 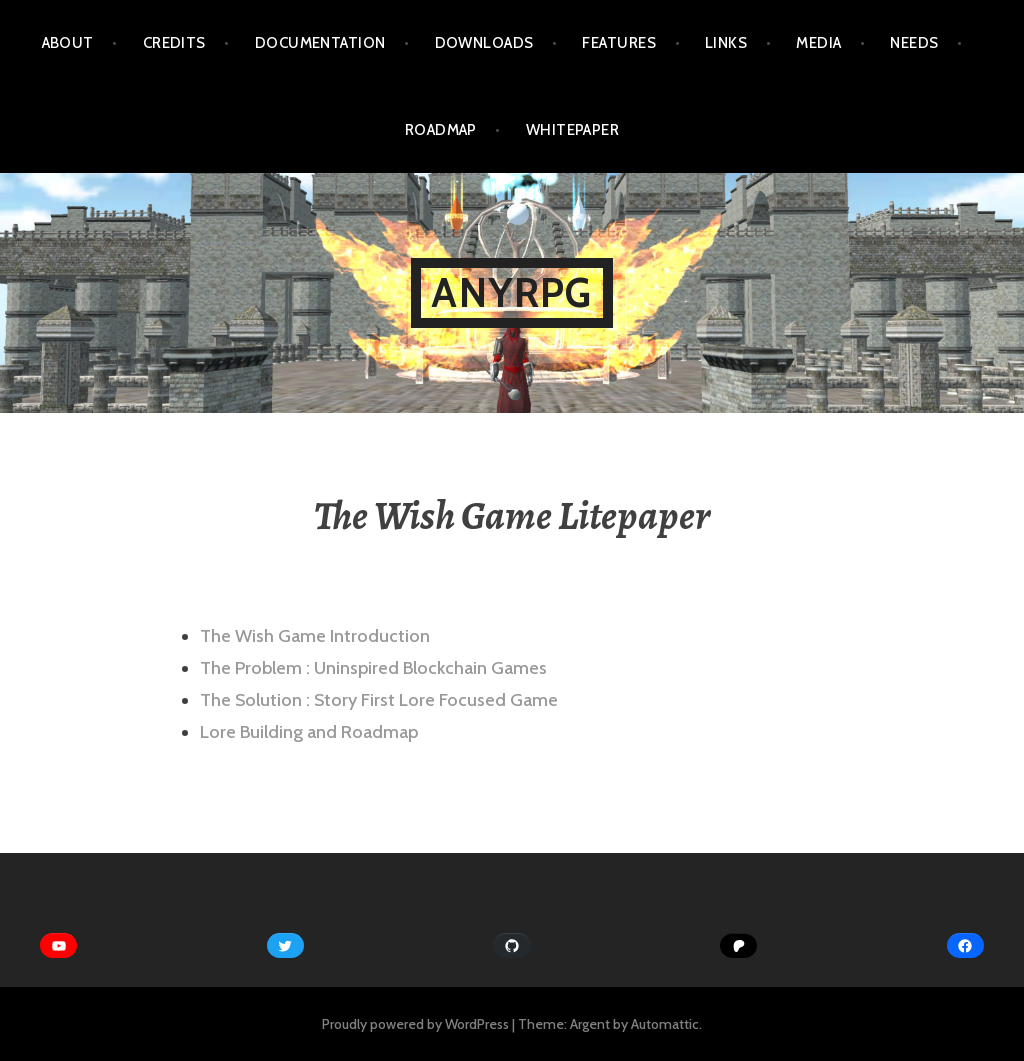 What do you see at coordinates (68, 43) in the screenshot?
I see `About` at bounding box center [68, 43].